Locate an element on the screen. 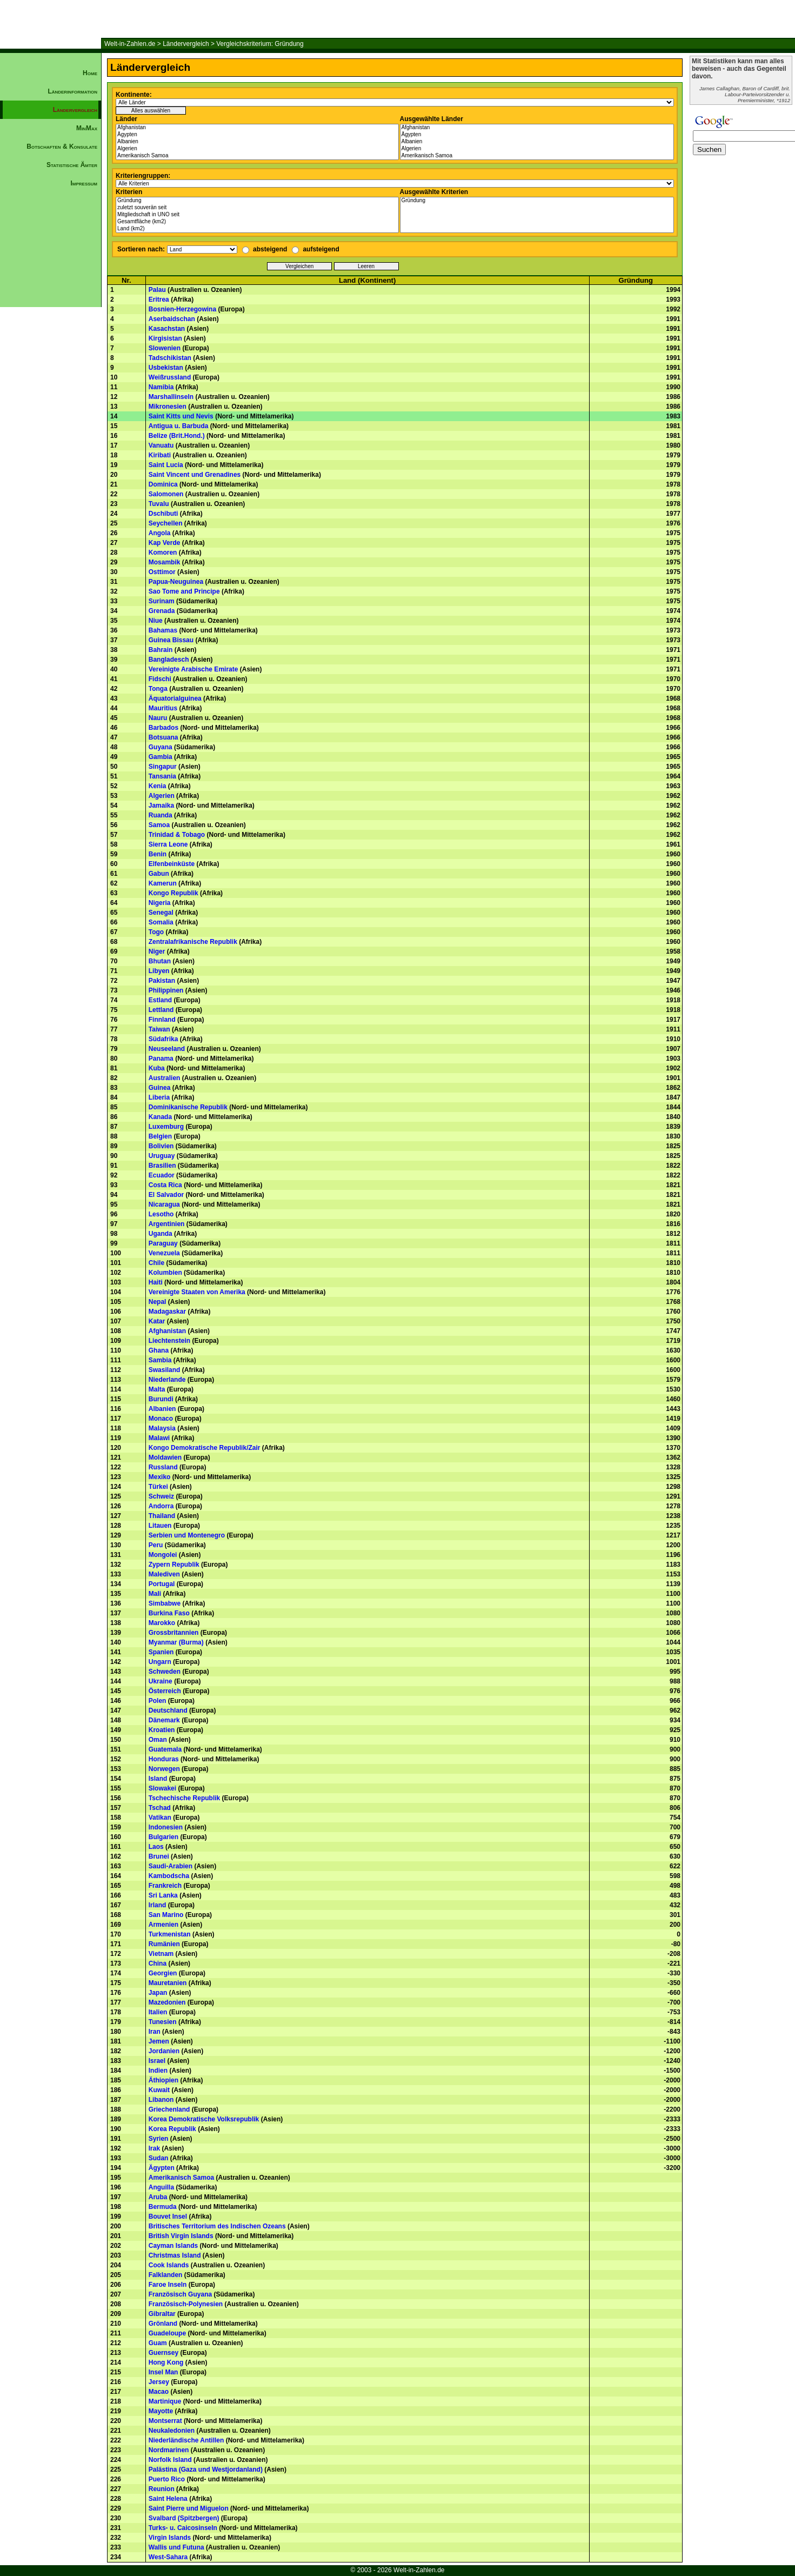 Image resolution: width=795 pixels, height=2576 pixels. El Salvador is located at coordinates (166, 1195).